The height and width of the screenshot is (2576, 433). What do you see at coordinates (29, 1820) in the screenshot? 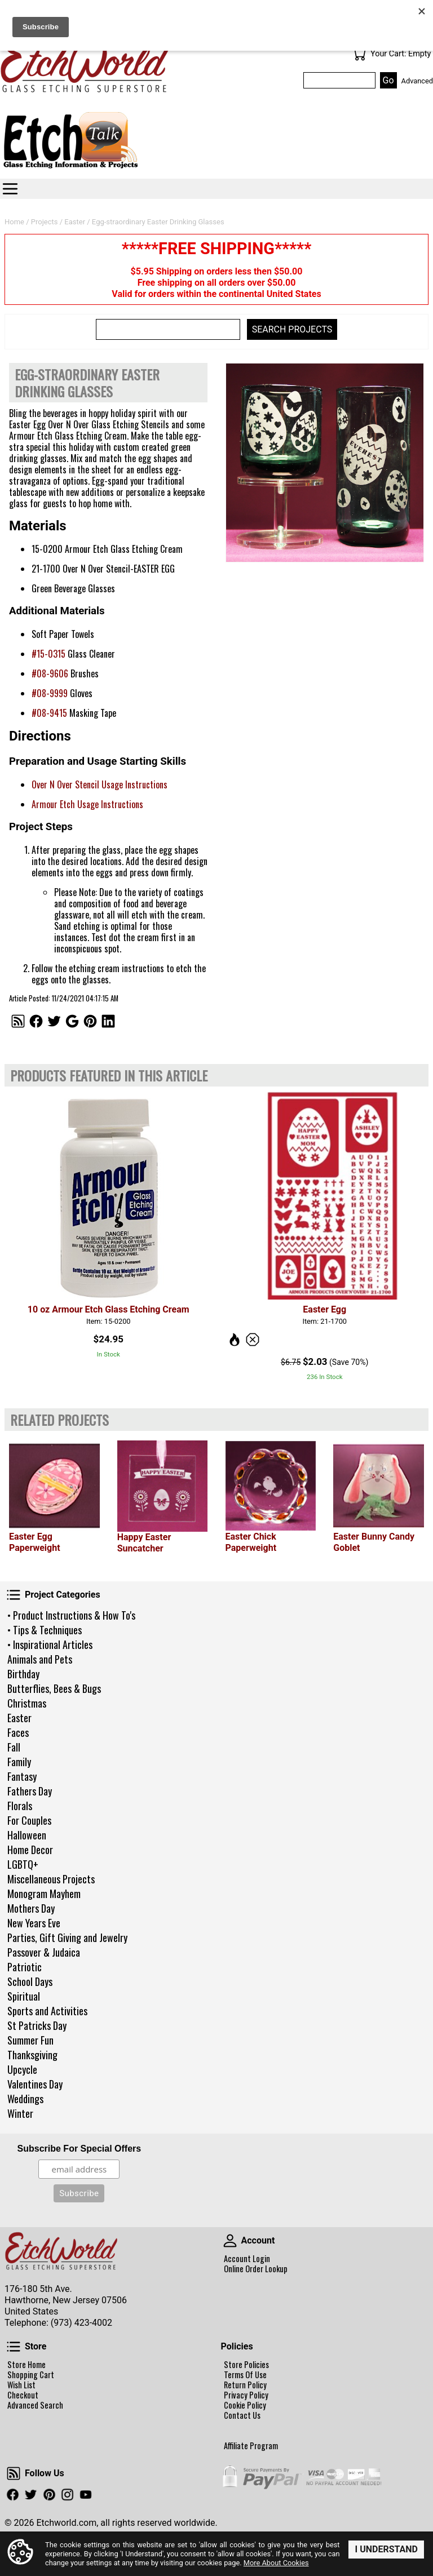
I see `For Couples` at bounding box center [29, 1820].